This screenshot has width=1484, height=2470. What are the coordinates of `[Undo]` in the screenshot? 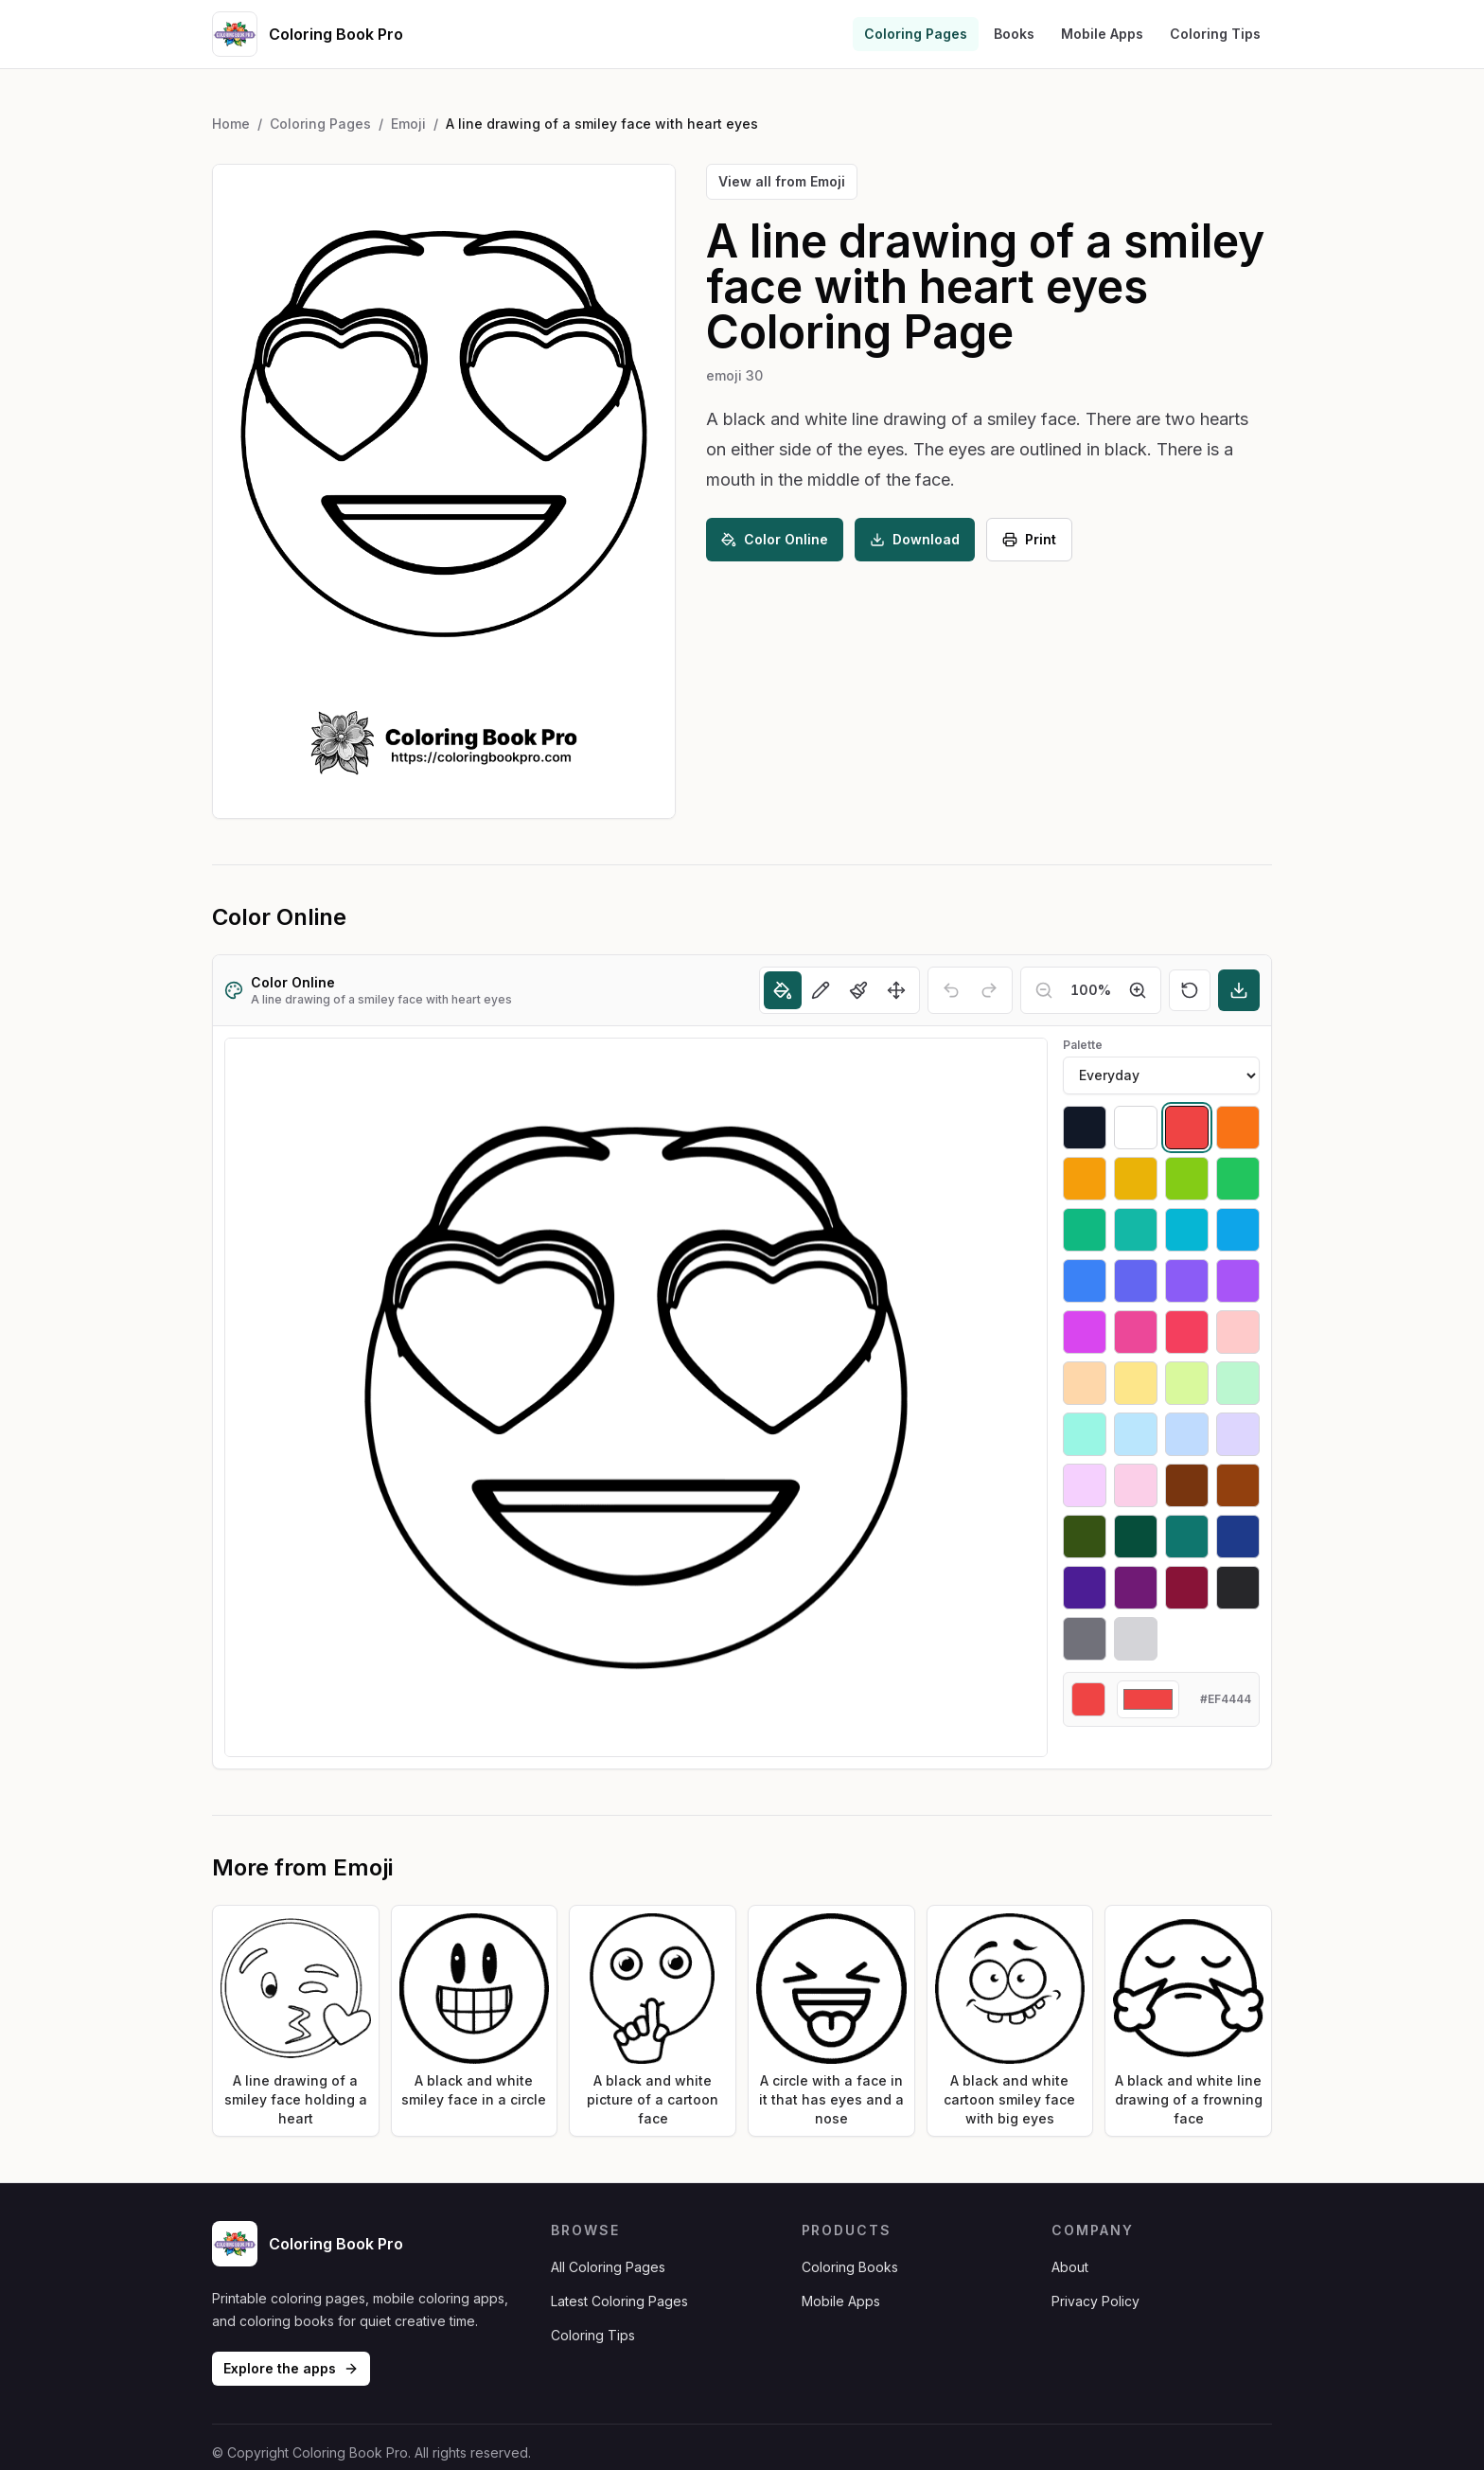 It's located at (951, 990).